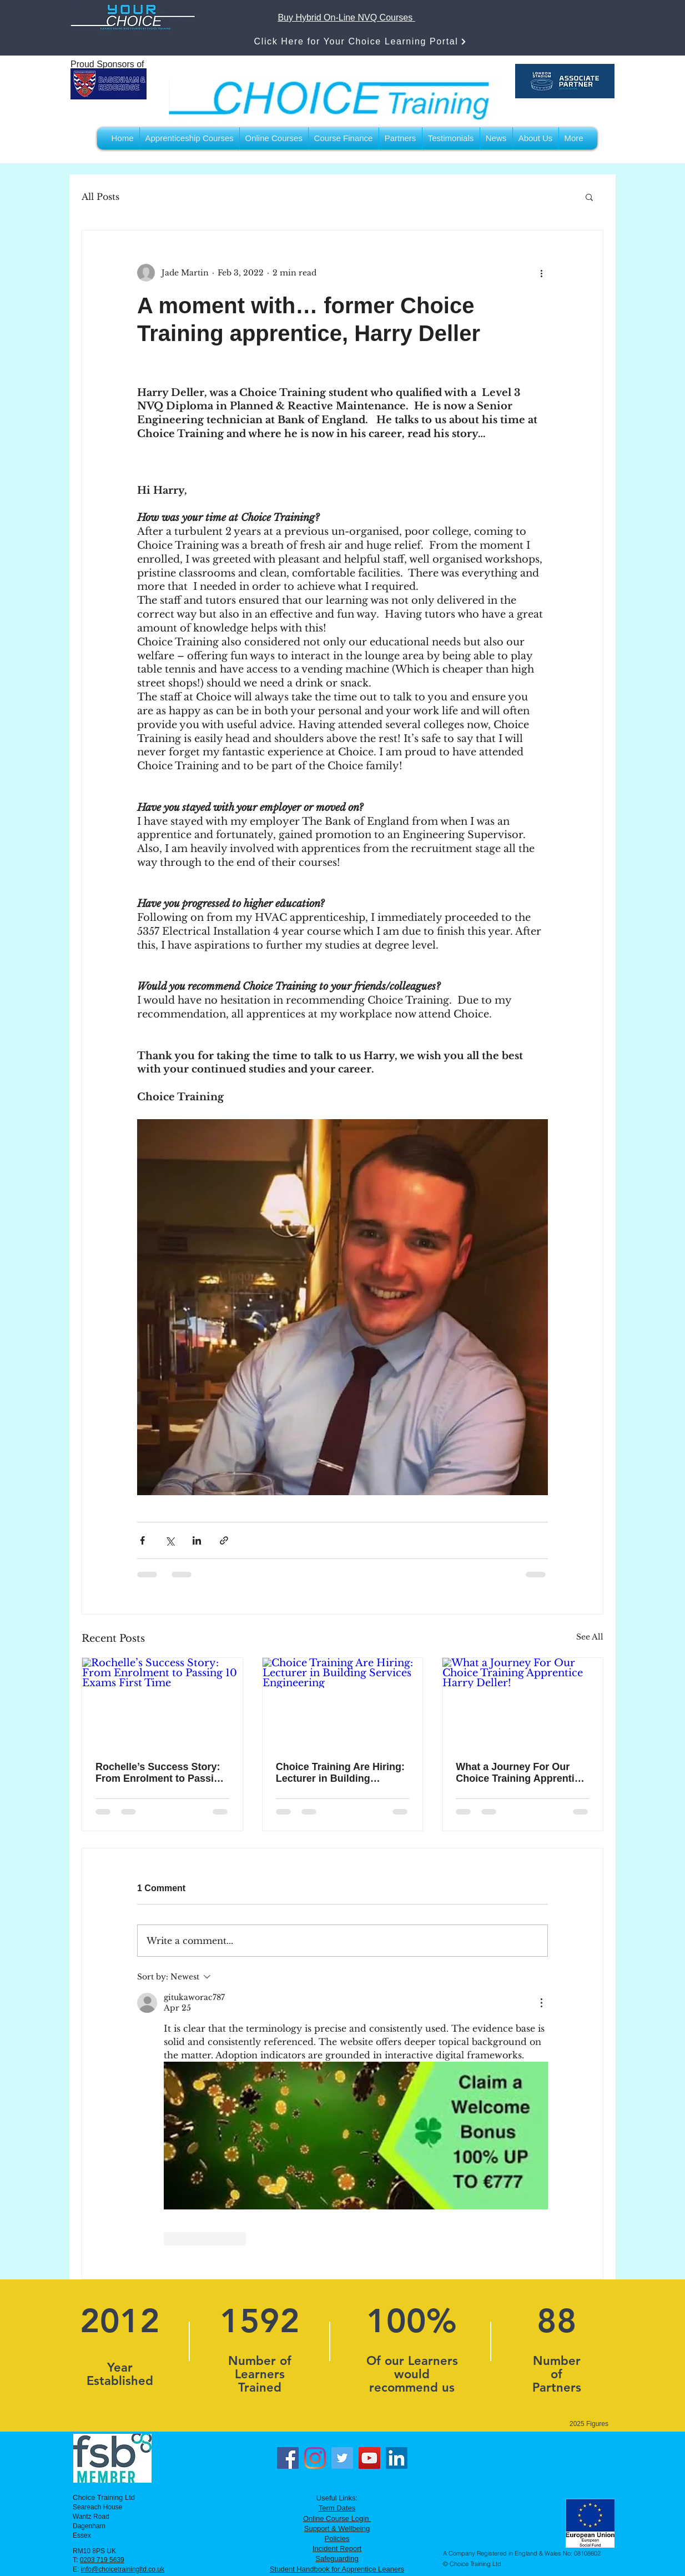 The image size is (685, 2576). I want to click on [Share via Facebook], so click(142, 1540).